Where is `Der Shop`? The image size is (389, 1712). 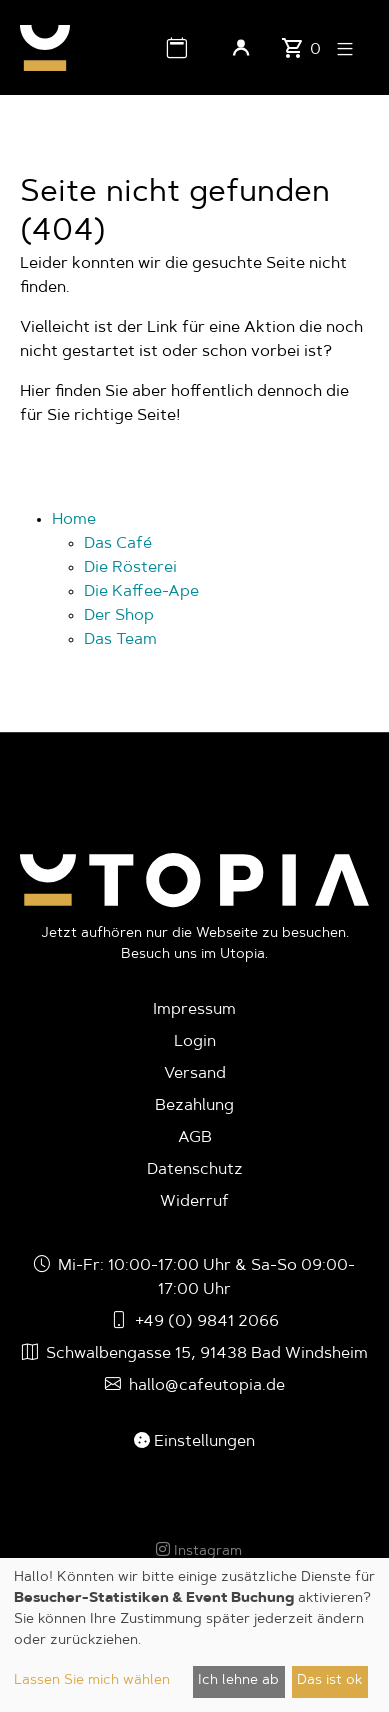
Der Shop is located at coordinates (119, 616).